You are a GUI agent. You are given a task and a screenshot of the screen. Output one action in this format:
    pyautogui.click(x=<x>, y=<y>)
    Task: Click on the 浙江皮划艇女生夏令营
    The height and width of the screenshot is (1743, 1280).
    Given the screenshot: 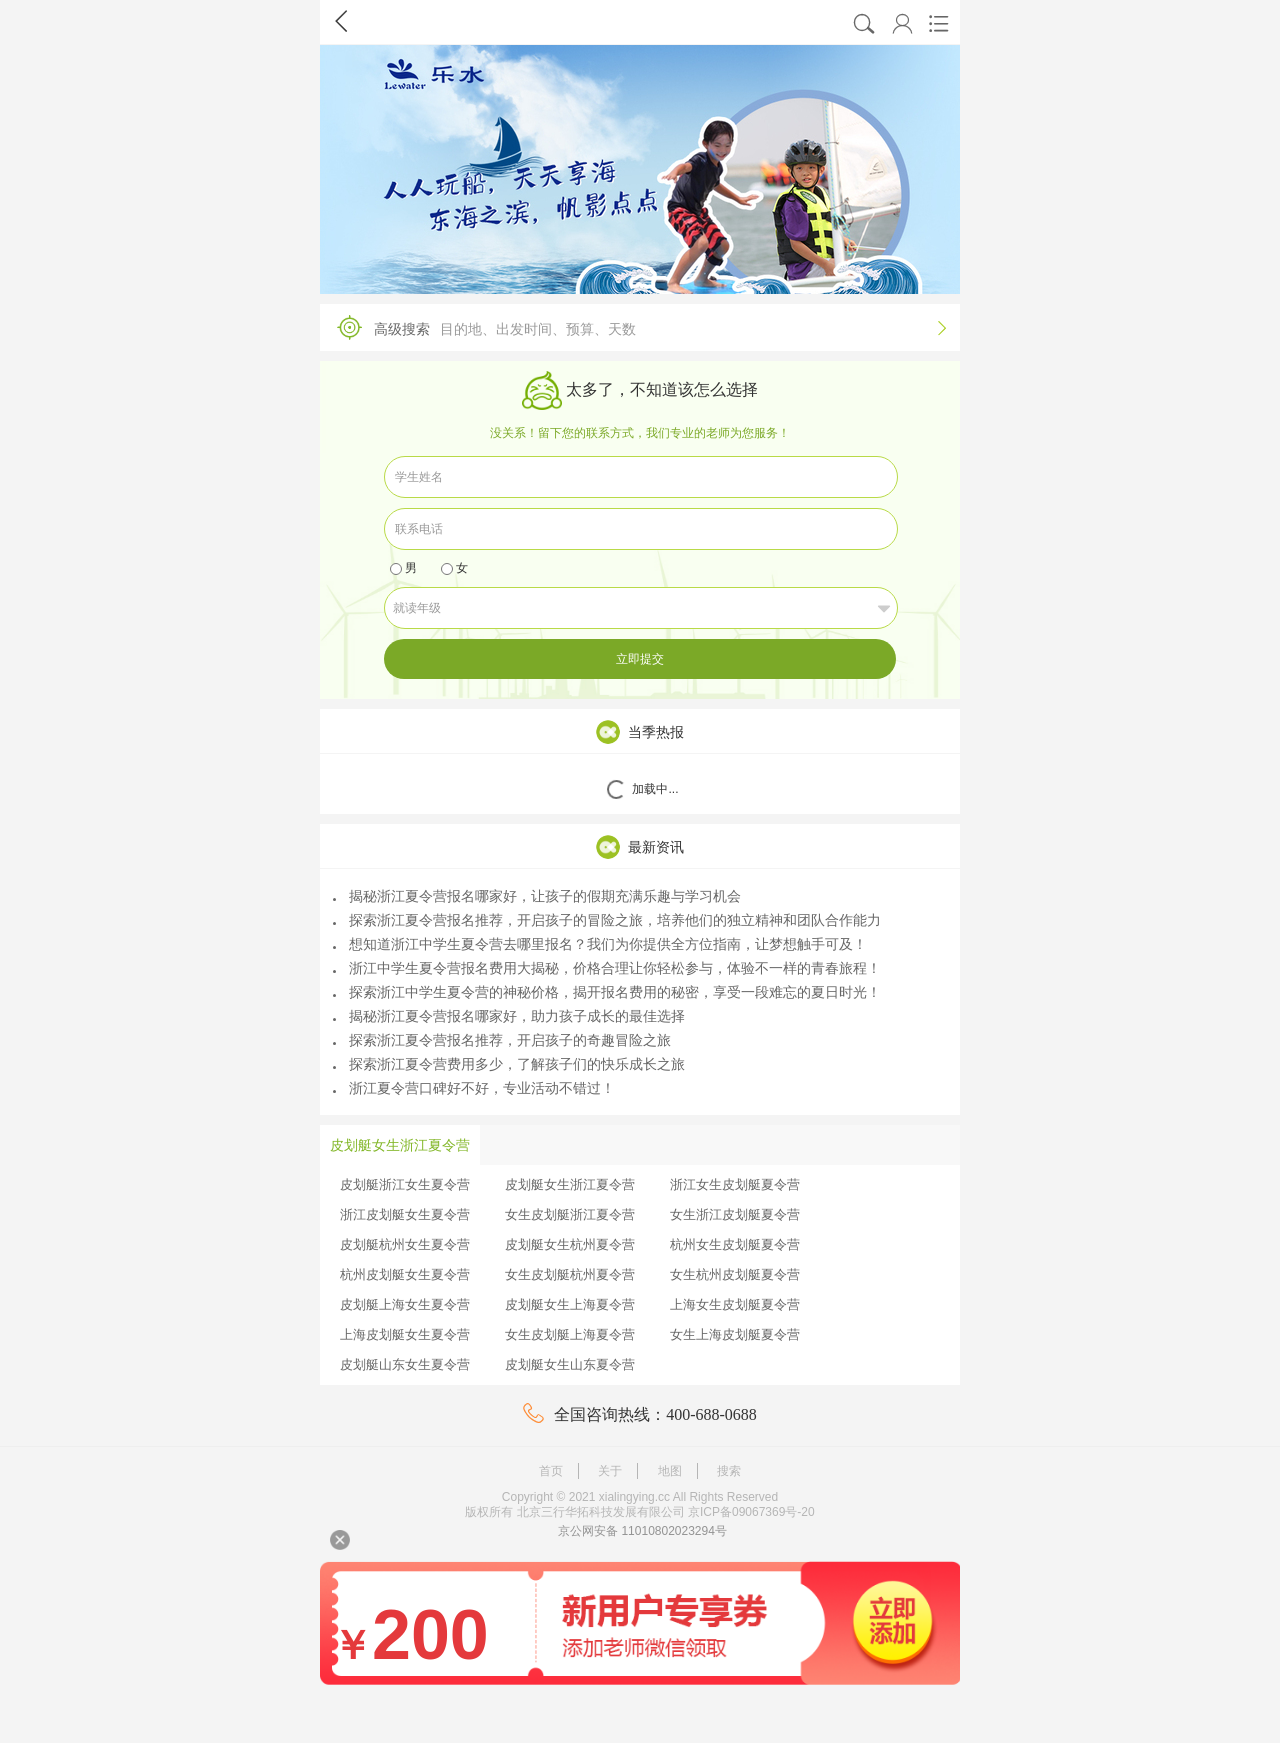 What is the action you would take?
    pyautogui.click(x=405, y=1214)
    